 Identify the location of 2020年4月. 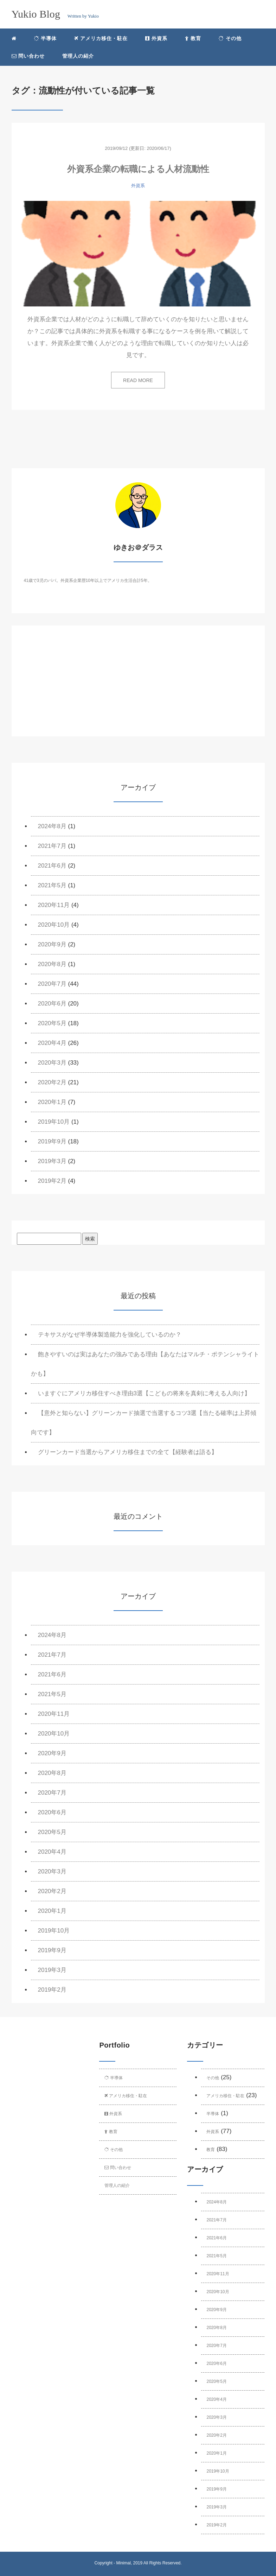
(52, 1043).